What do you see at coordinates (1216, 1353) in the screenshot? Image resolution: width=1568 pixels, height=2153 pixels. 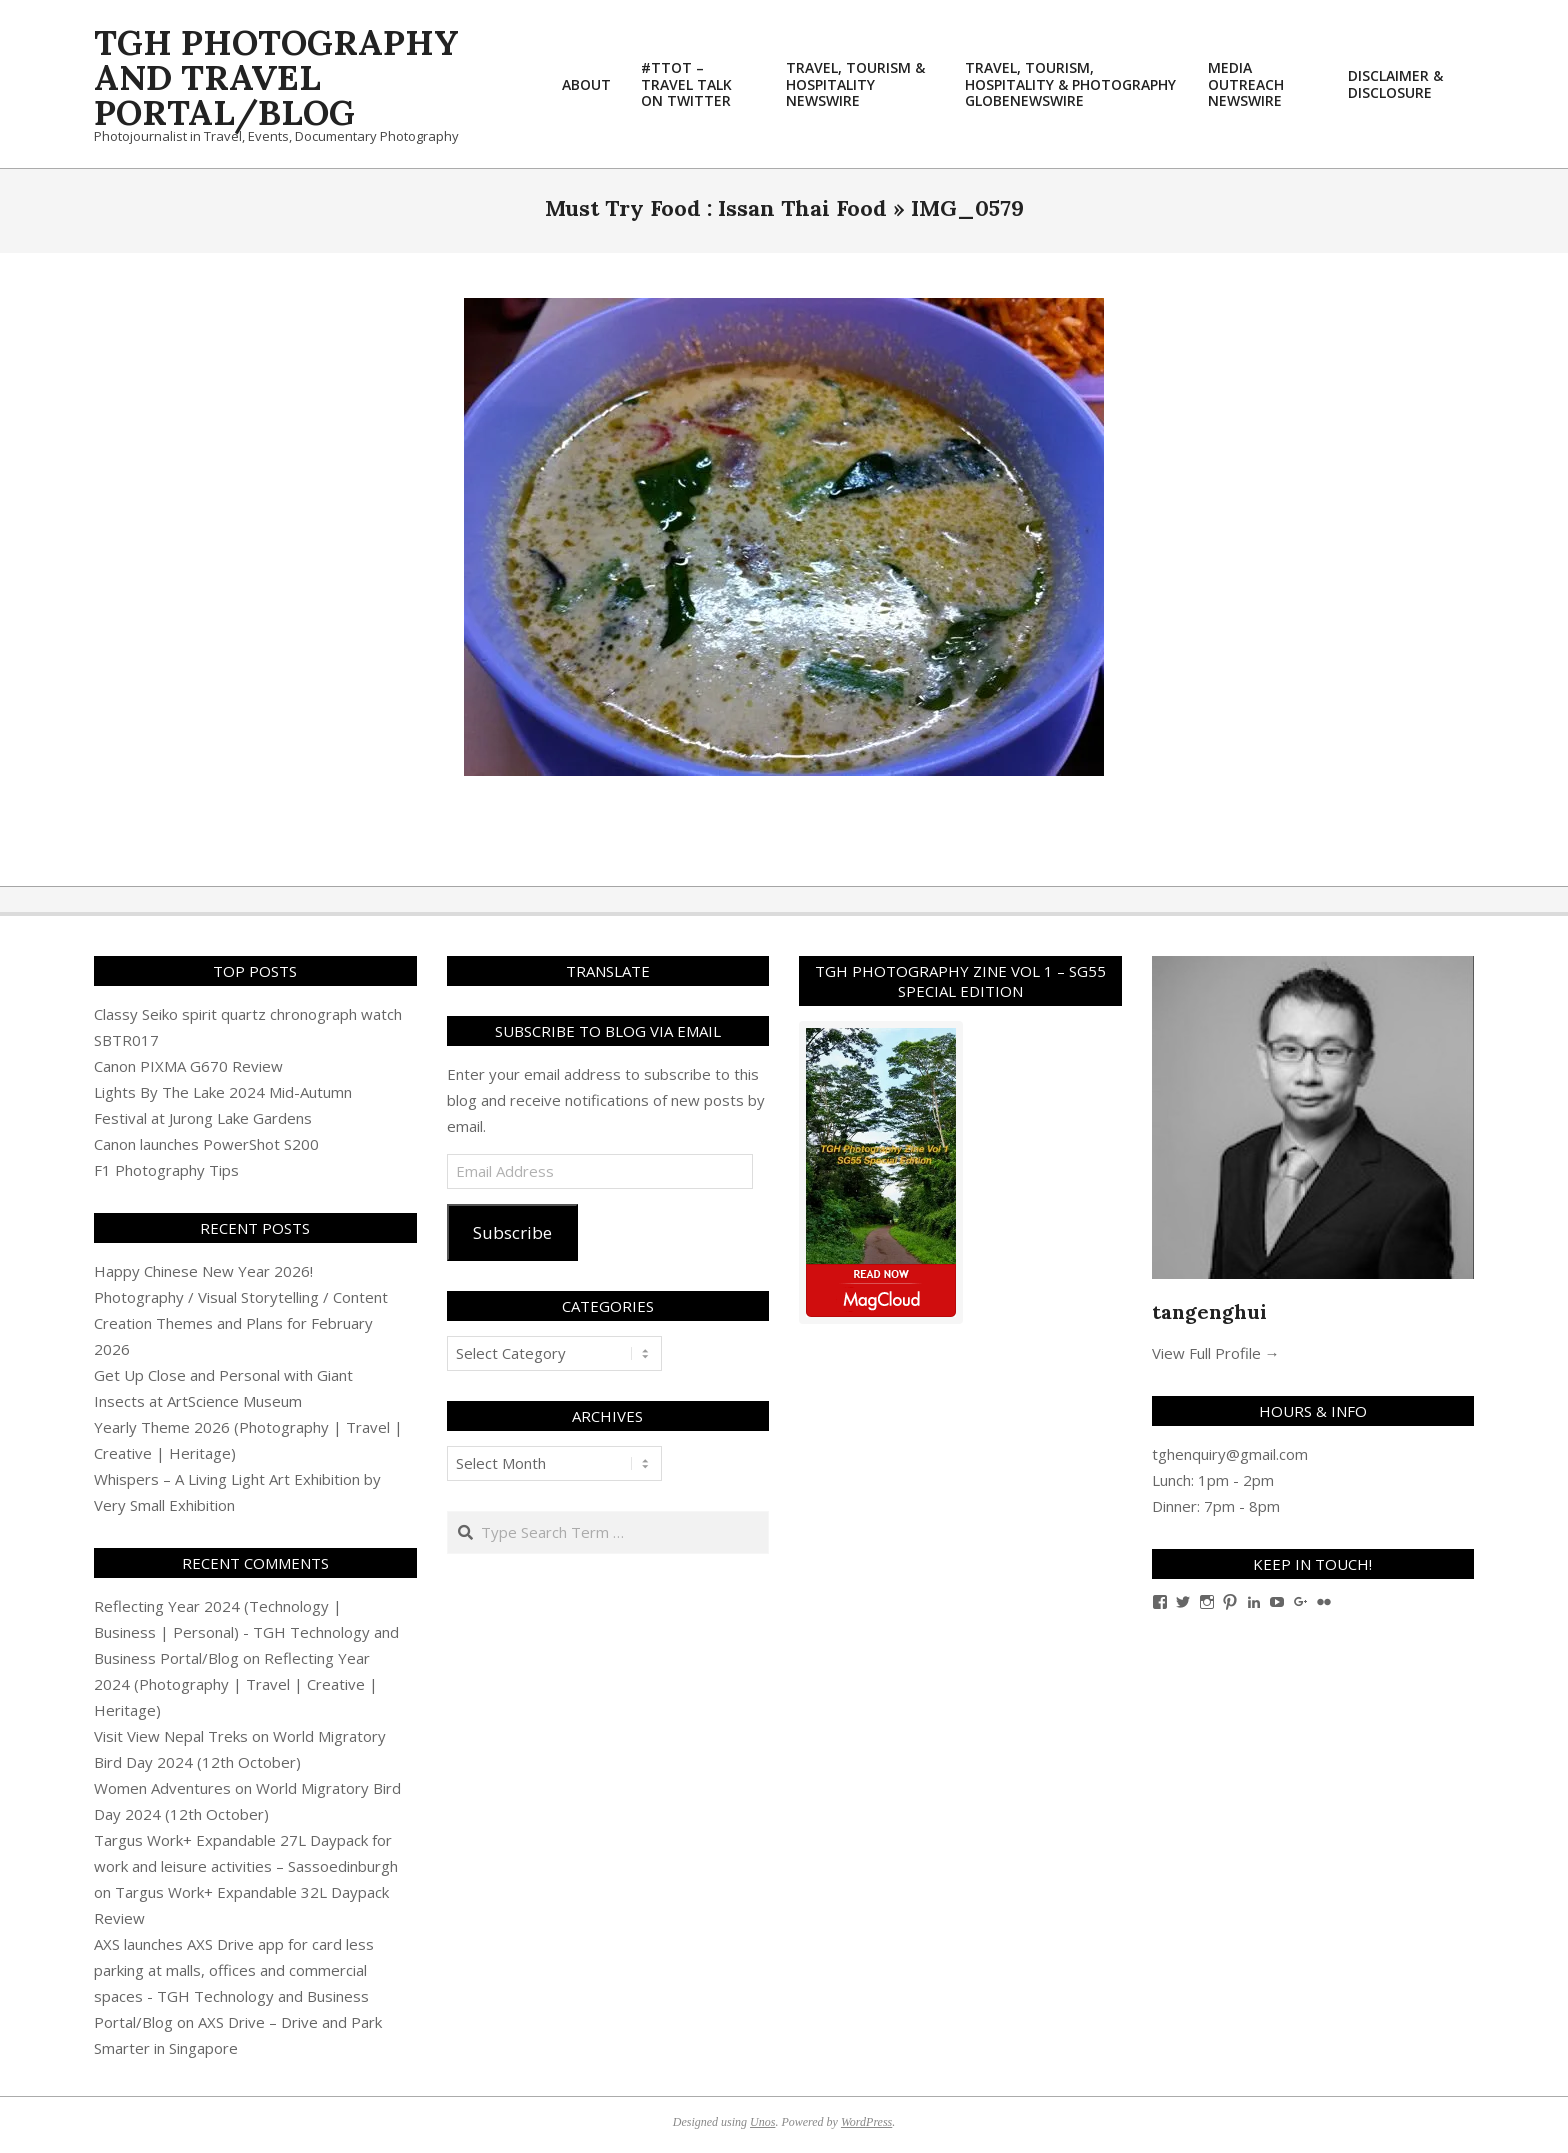 I see `View Full Profile →` at bounding box center [1216, 1353].